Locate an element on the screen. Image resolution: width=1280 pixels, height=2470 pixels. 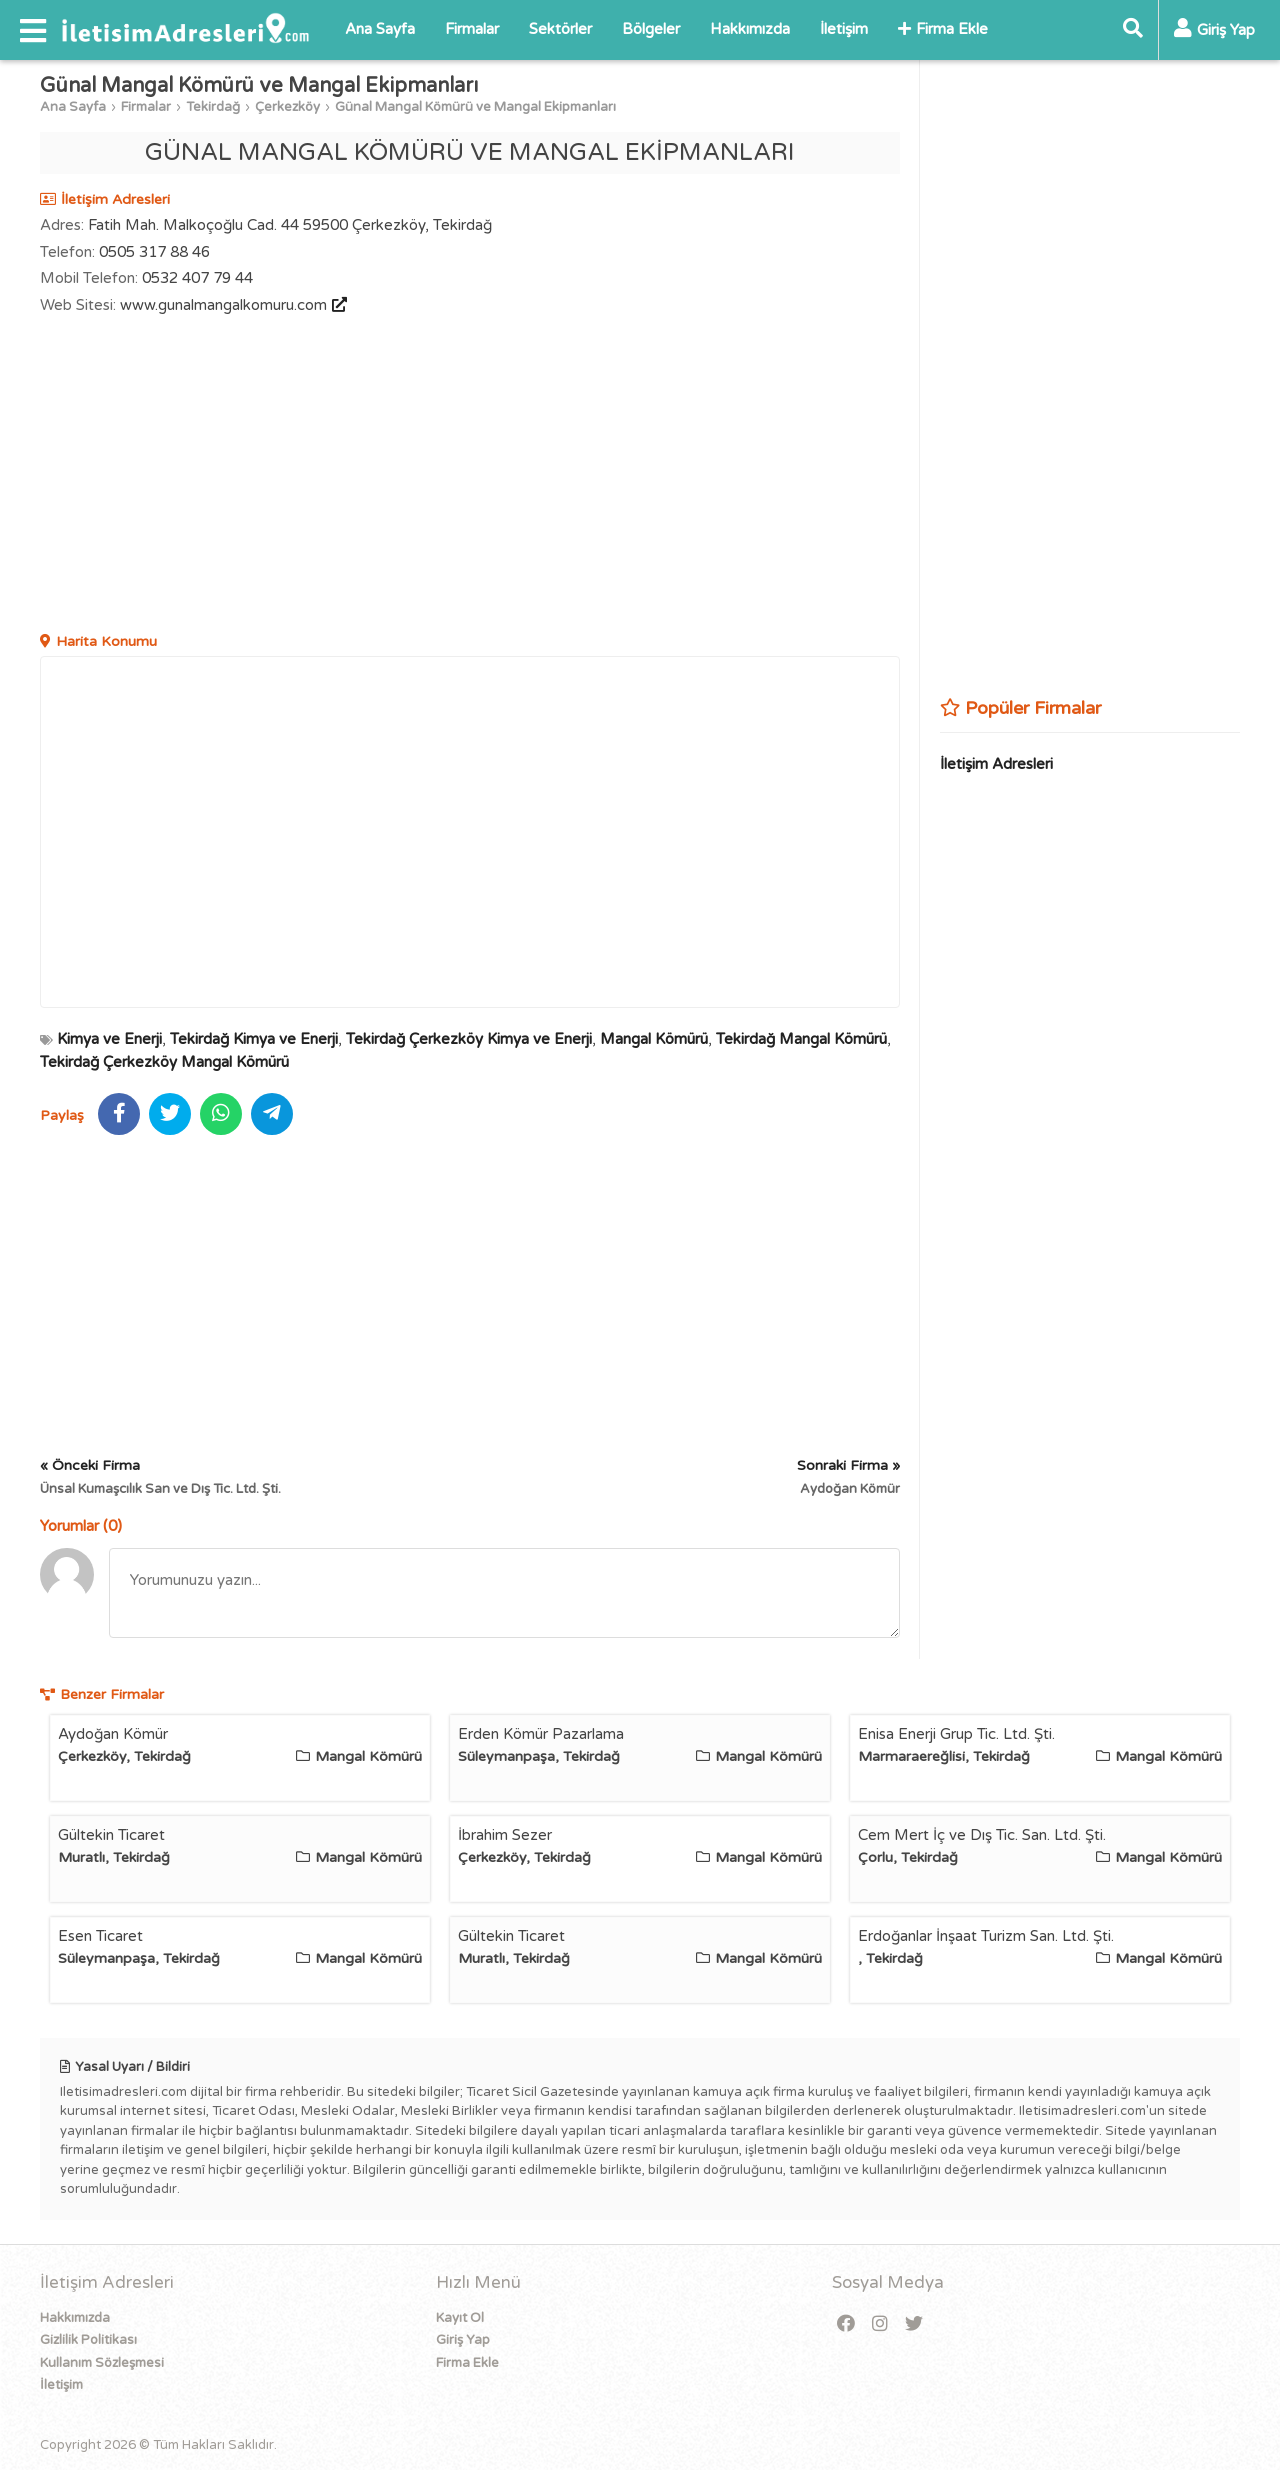
Tekirdağ Çerkezköy Kimya ve Enerji is located at coordinates (469, 1039).